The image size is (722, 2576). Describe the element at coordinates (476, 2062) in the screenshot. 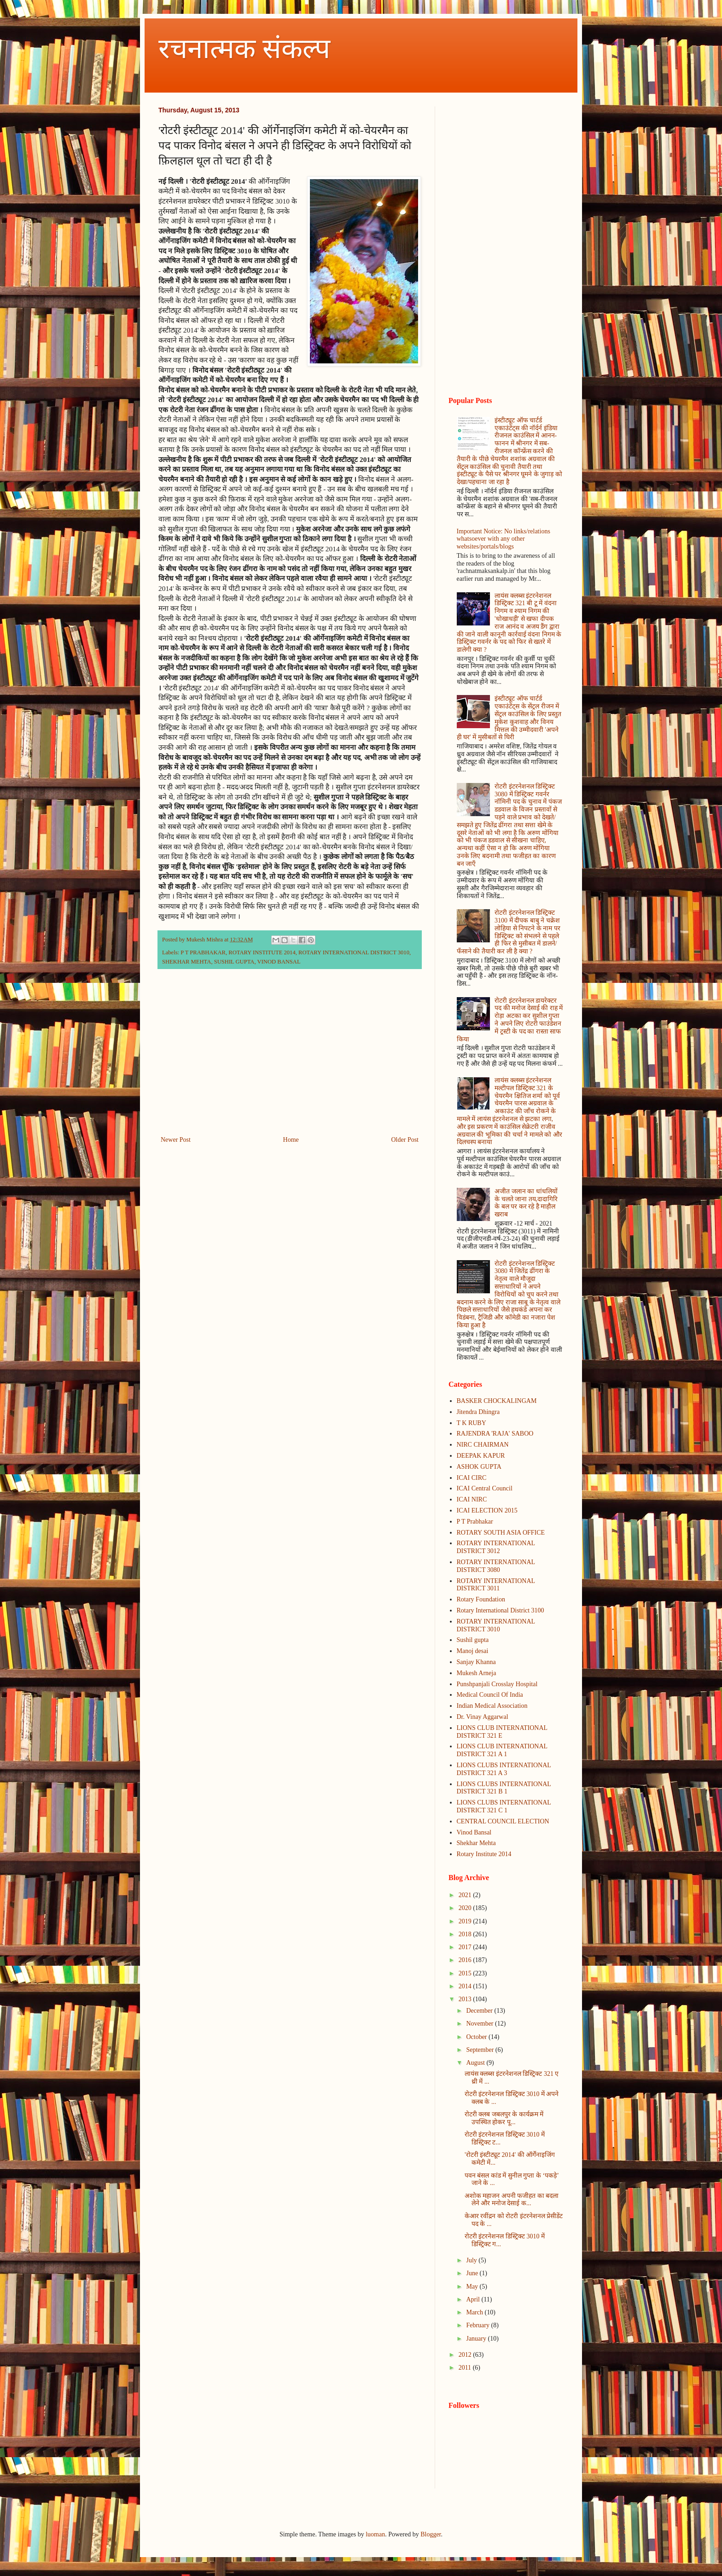

I see `August` at that location.